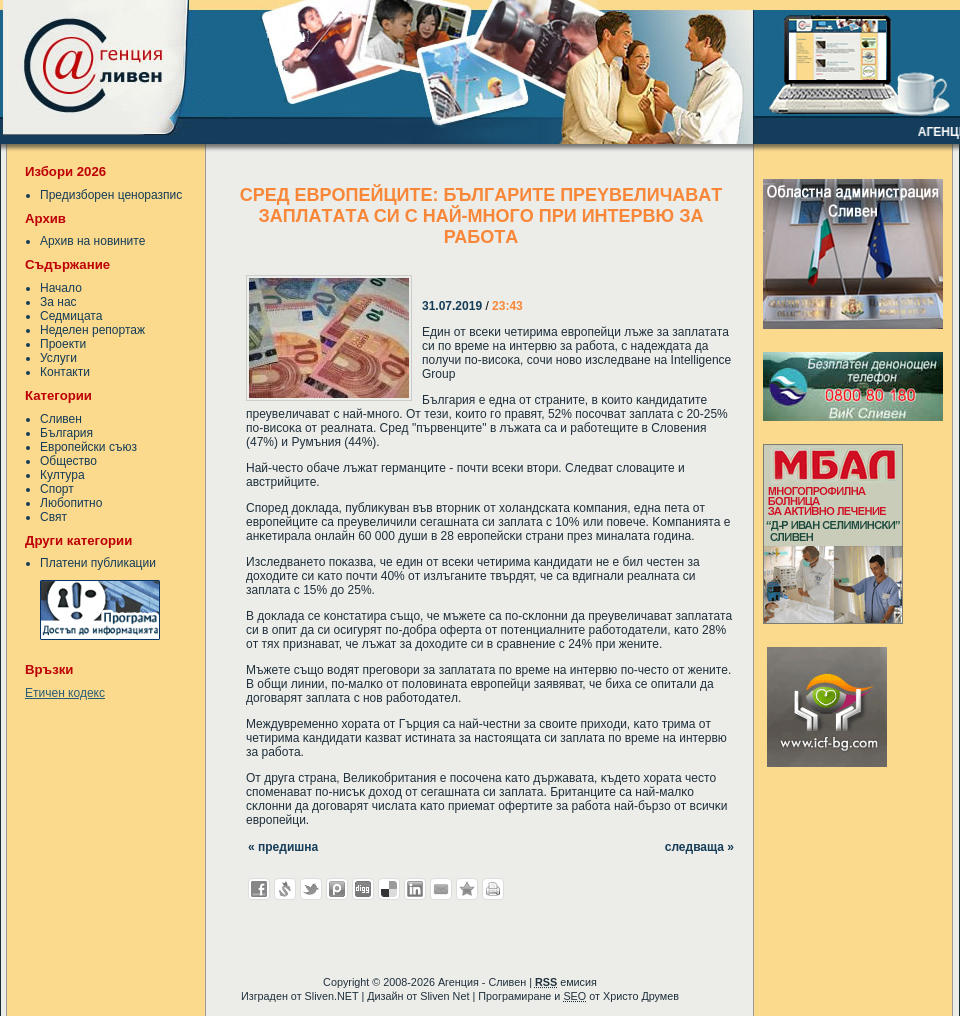 Image resolution: width=960 pixels, height=1016 pixels. I want to click on Култура, so click(62, 475).